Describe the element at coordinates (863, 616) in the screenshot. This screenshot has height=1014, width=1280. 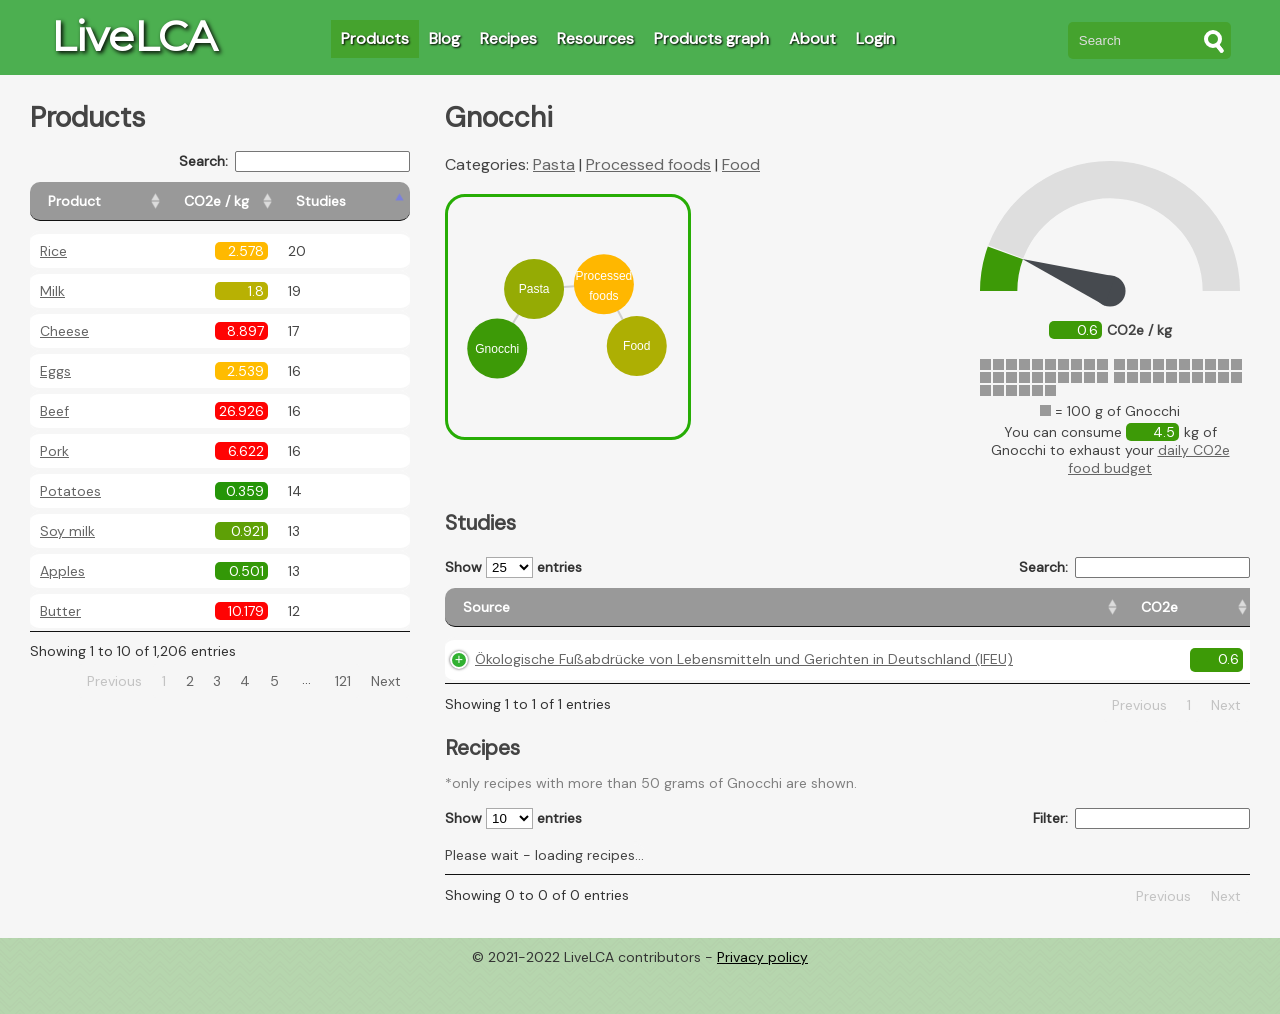
I see `[CO2e: activate to sort column ascending]` at that location.